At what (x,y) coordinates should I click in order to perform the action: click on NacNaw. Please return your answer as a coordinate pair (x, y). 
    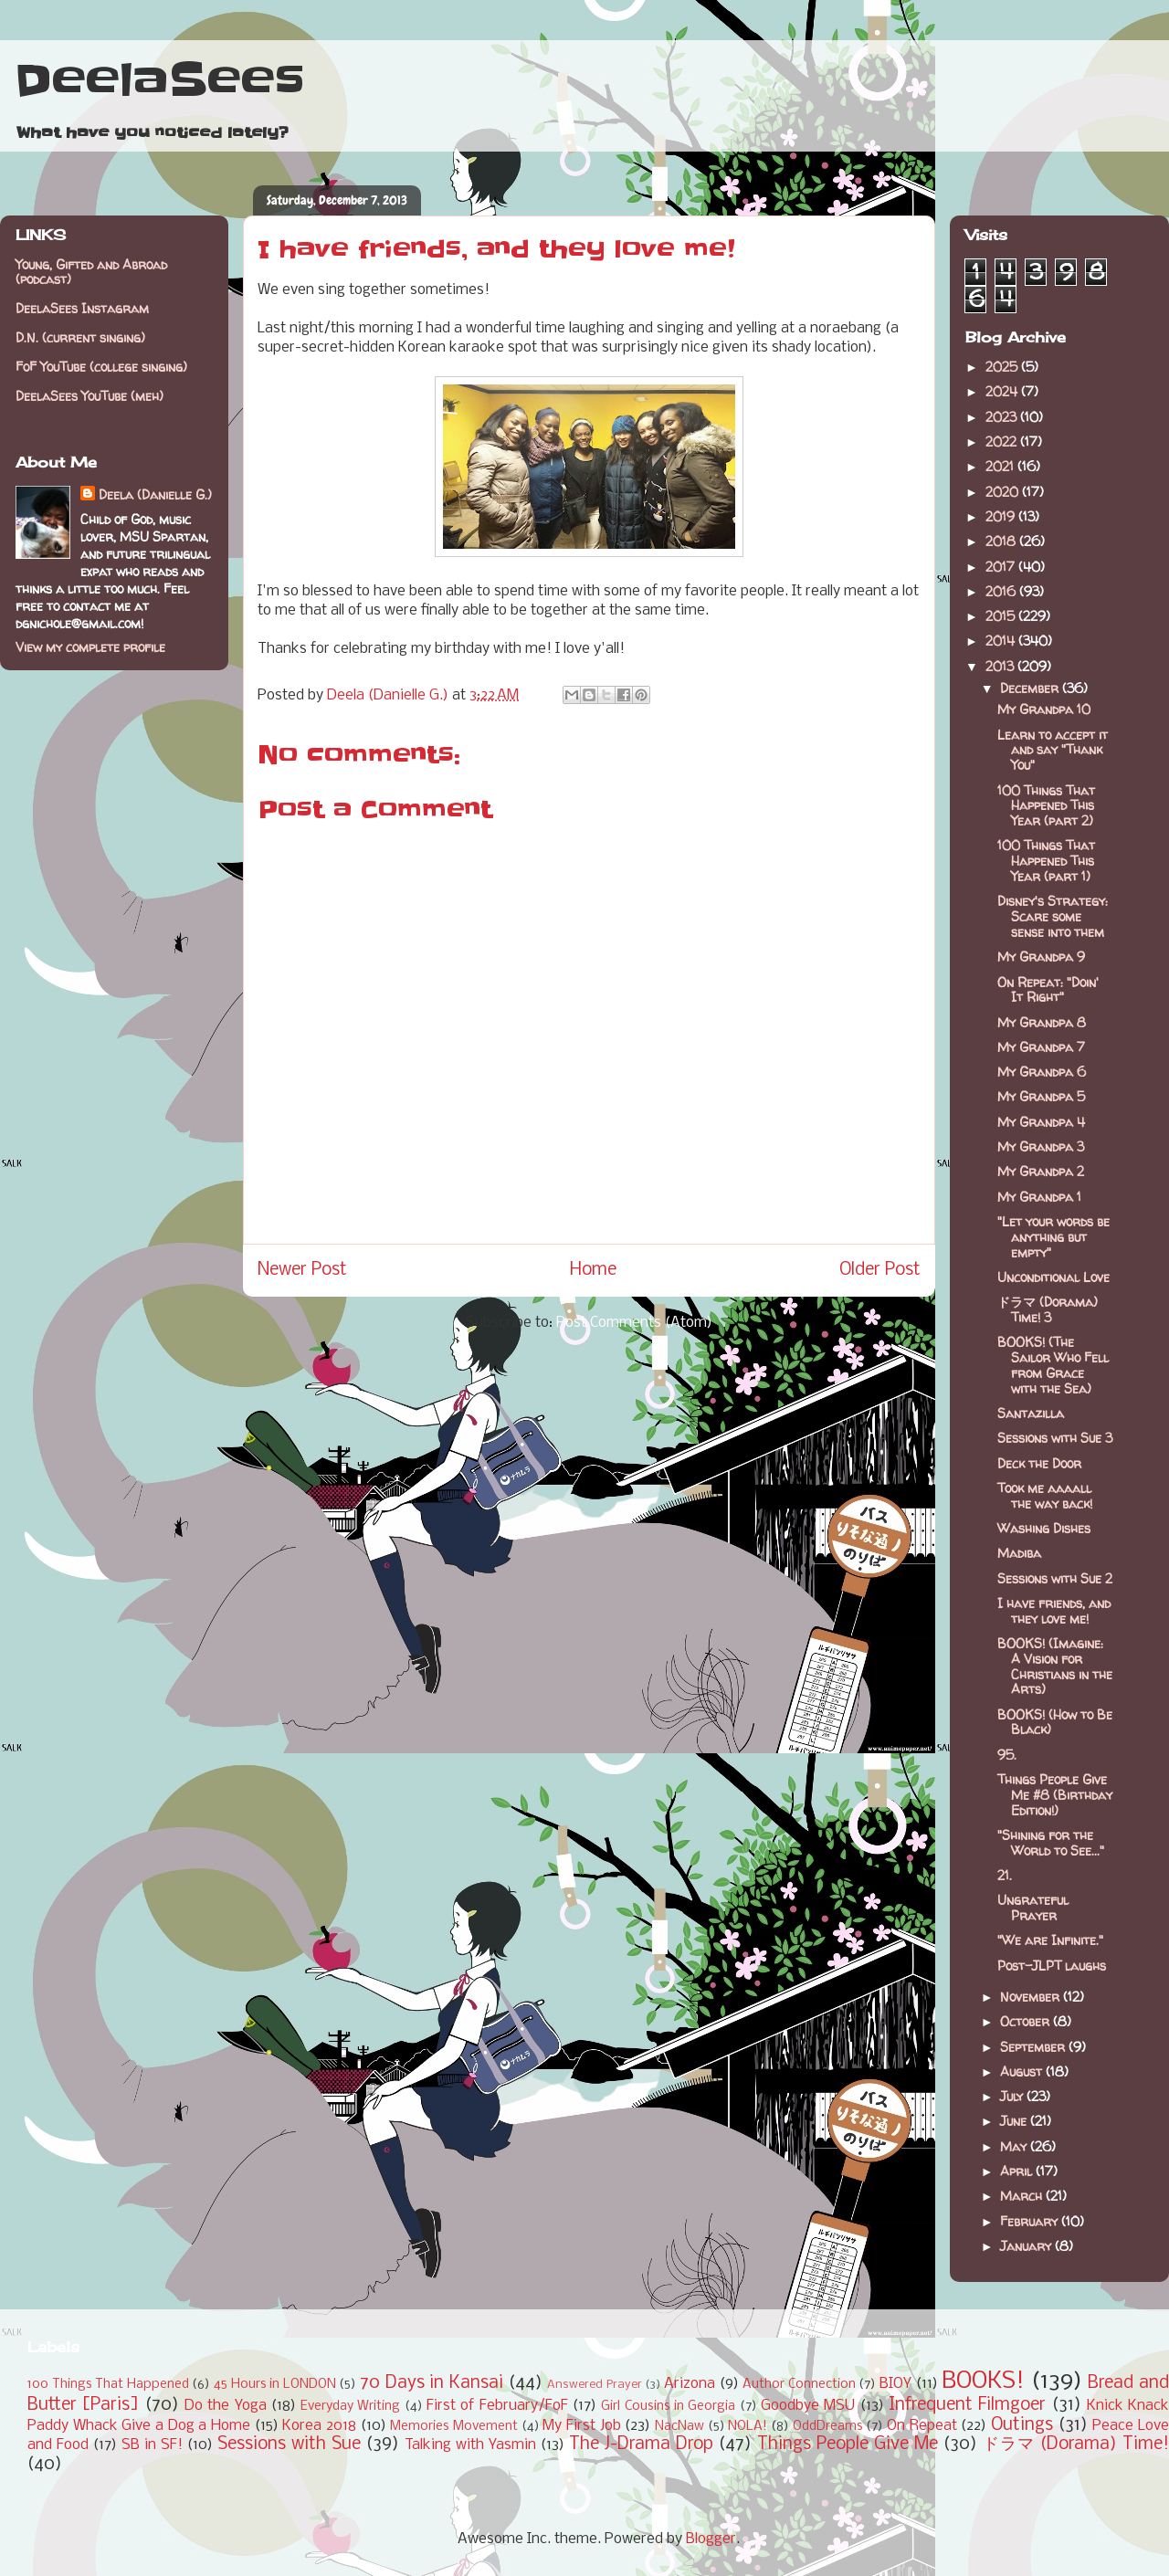
    Looking at the image, I should click on (679, 2427).